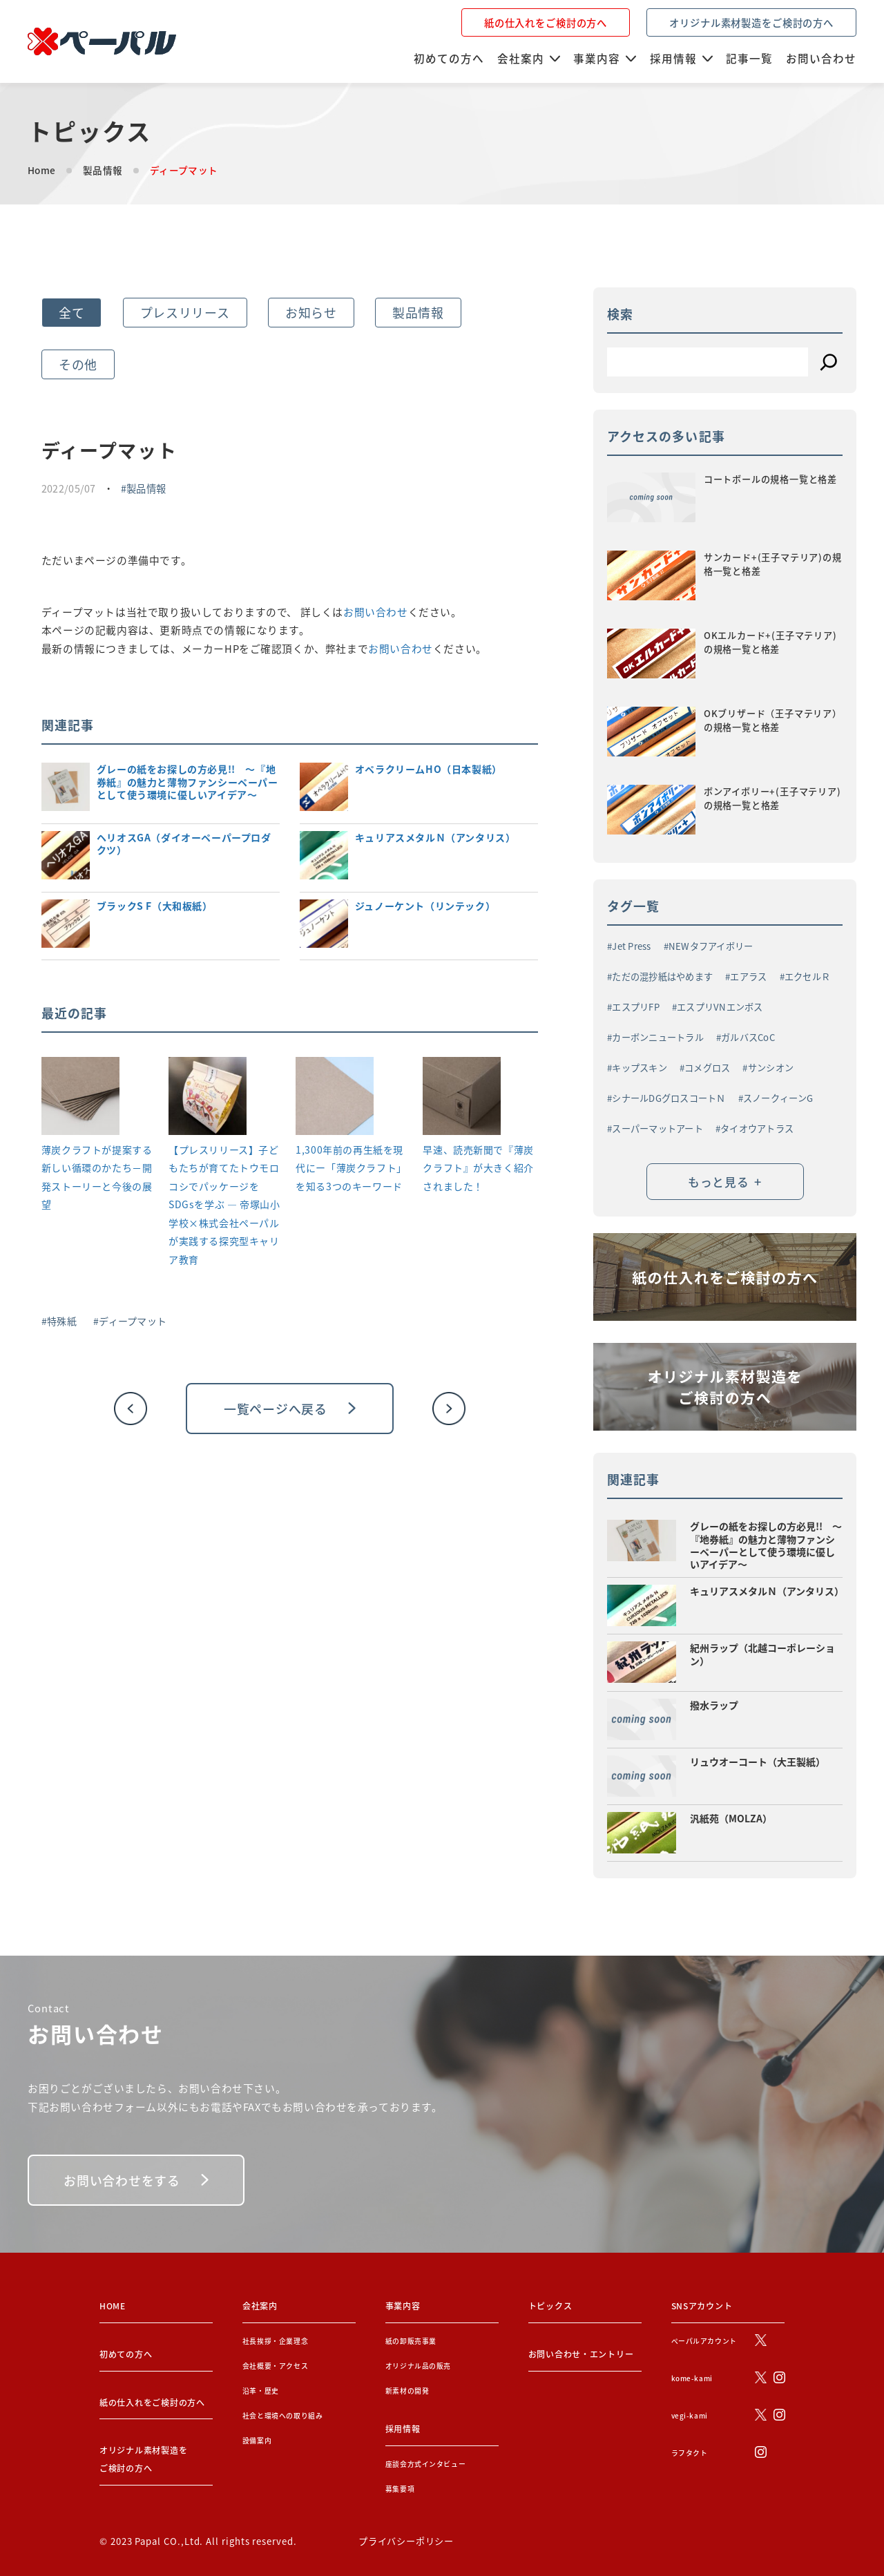  What do you see at coordinates (662, 976) in the screenshot?
I see `ただの混抄紙はやめます [ただの混抄紙はやめます (1個の項目)]` at bounding box center [662, 976].